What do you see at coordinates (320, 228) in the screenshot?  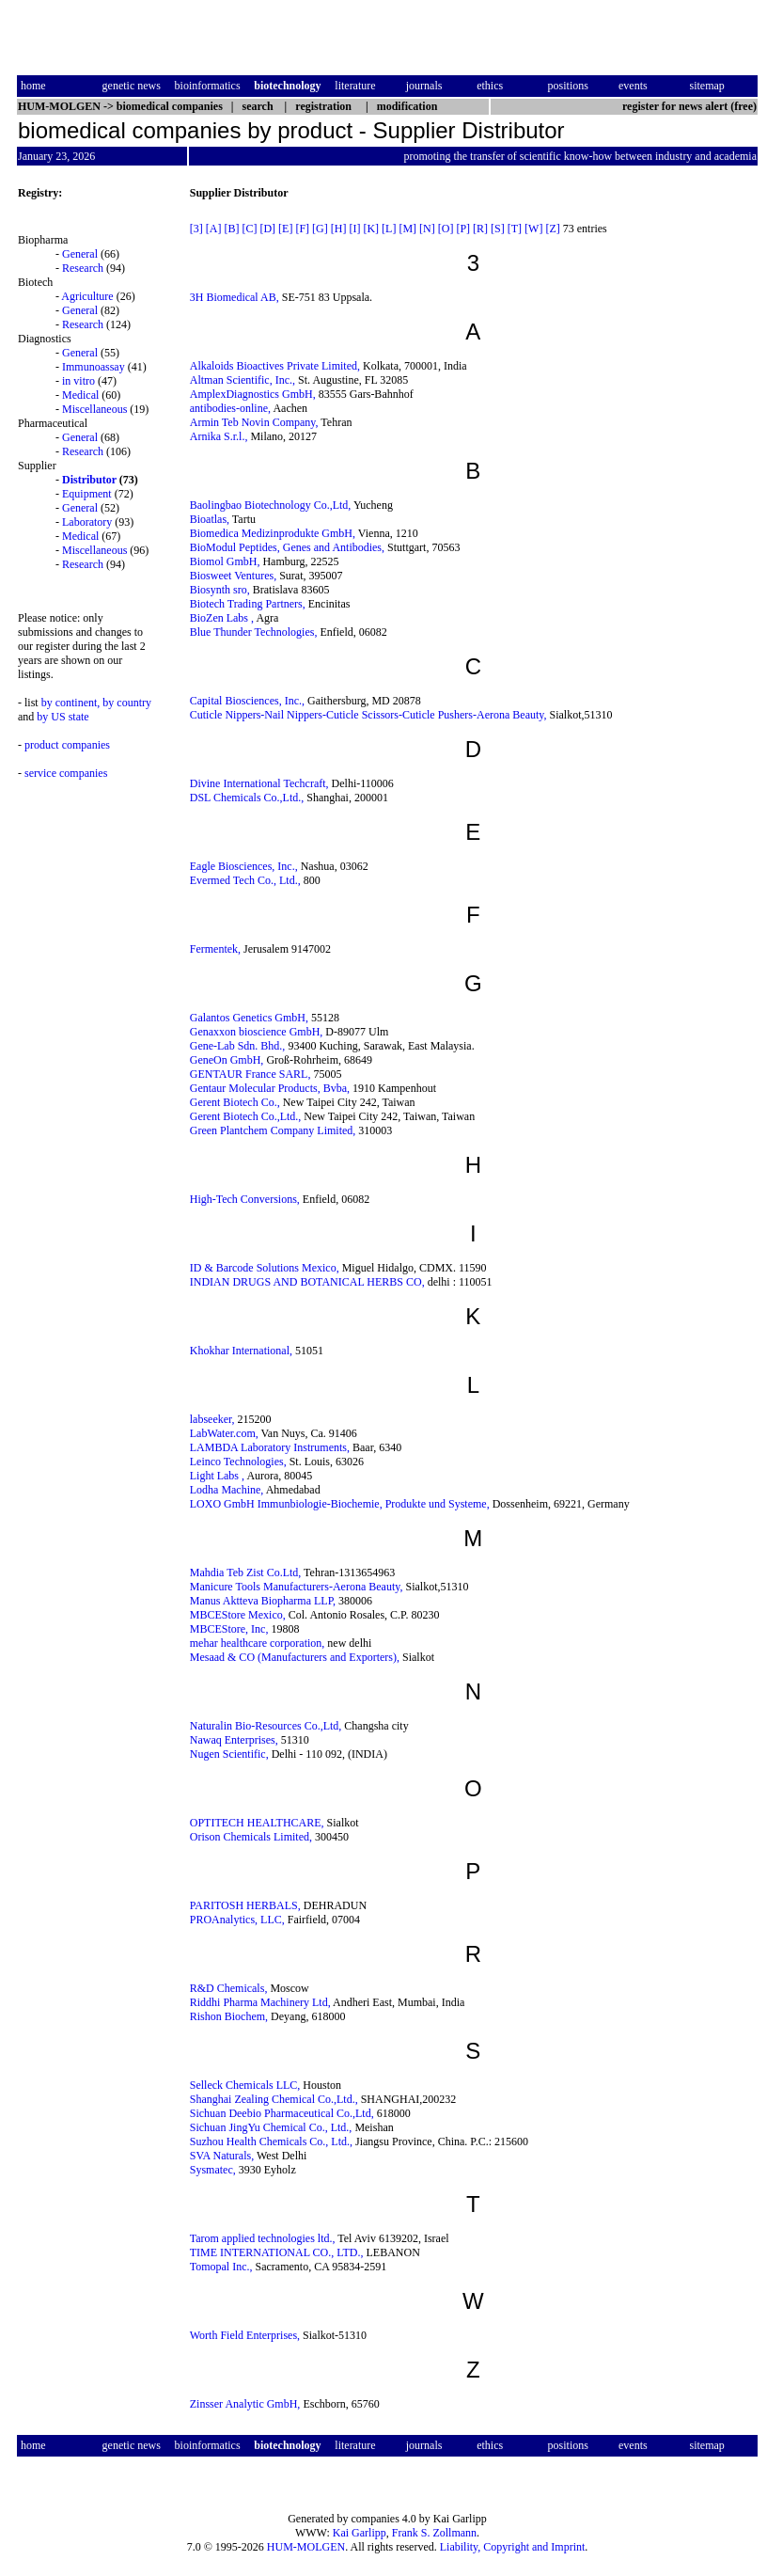 I see `[G]` at bounding box center [320, 228].